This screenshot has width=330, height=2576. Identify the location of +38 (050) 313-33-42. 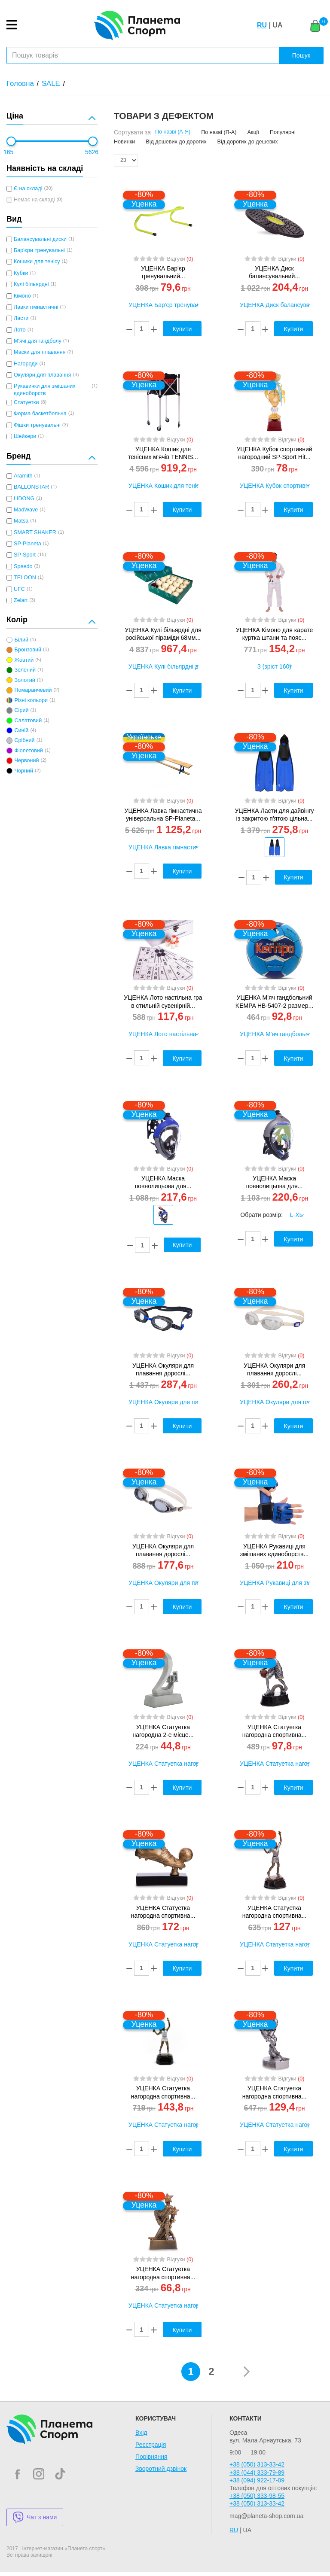
(256, 2464).